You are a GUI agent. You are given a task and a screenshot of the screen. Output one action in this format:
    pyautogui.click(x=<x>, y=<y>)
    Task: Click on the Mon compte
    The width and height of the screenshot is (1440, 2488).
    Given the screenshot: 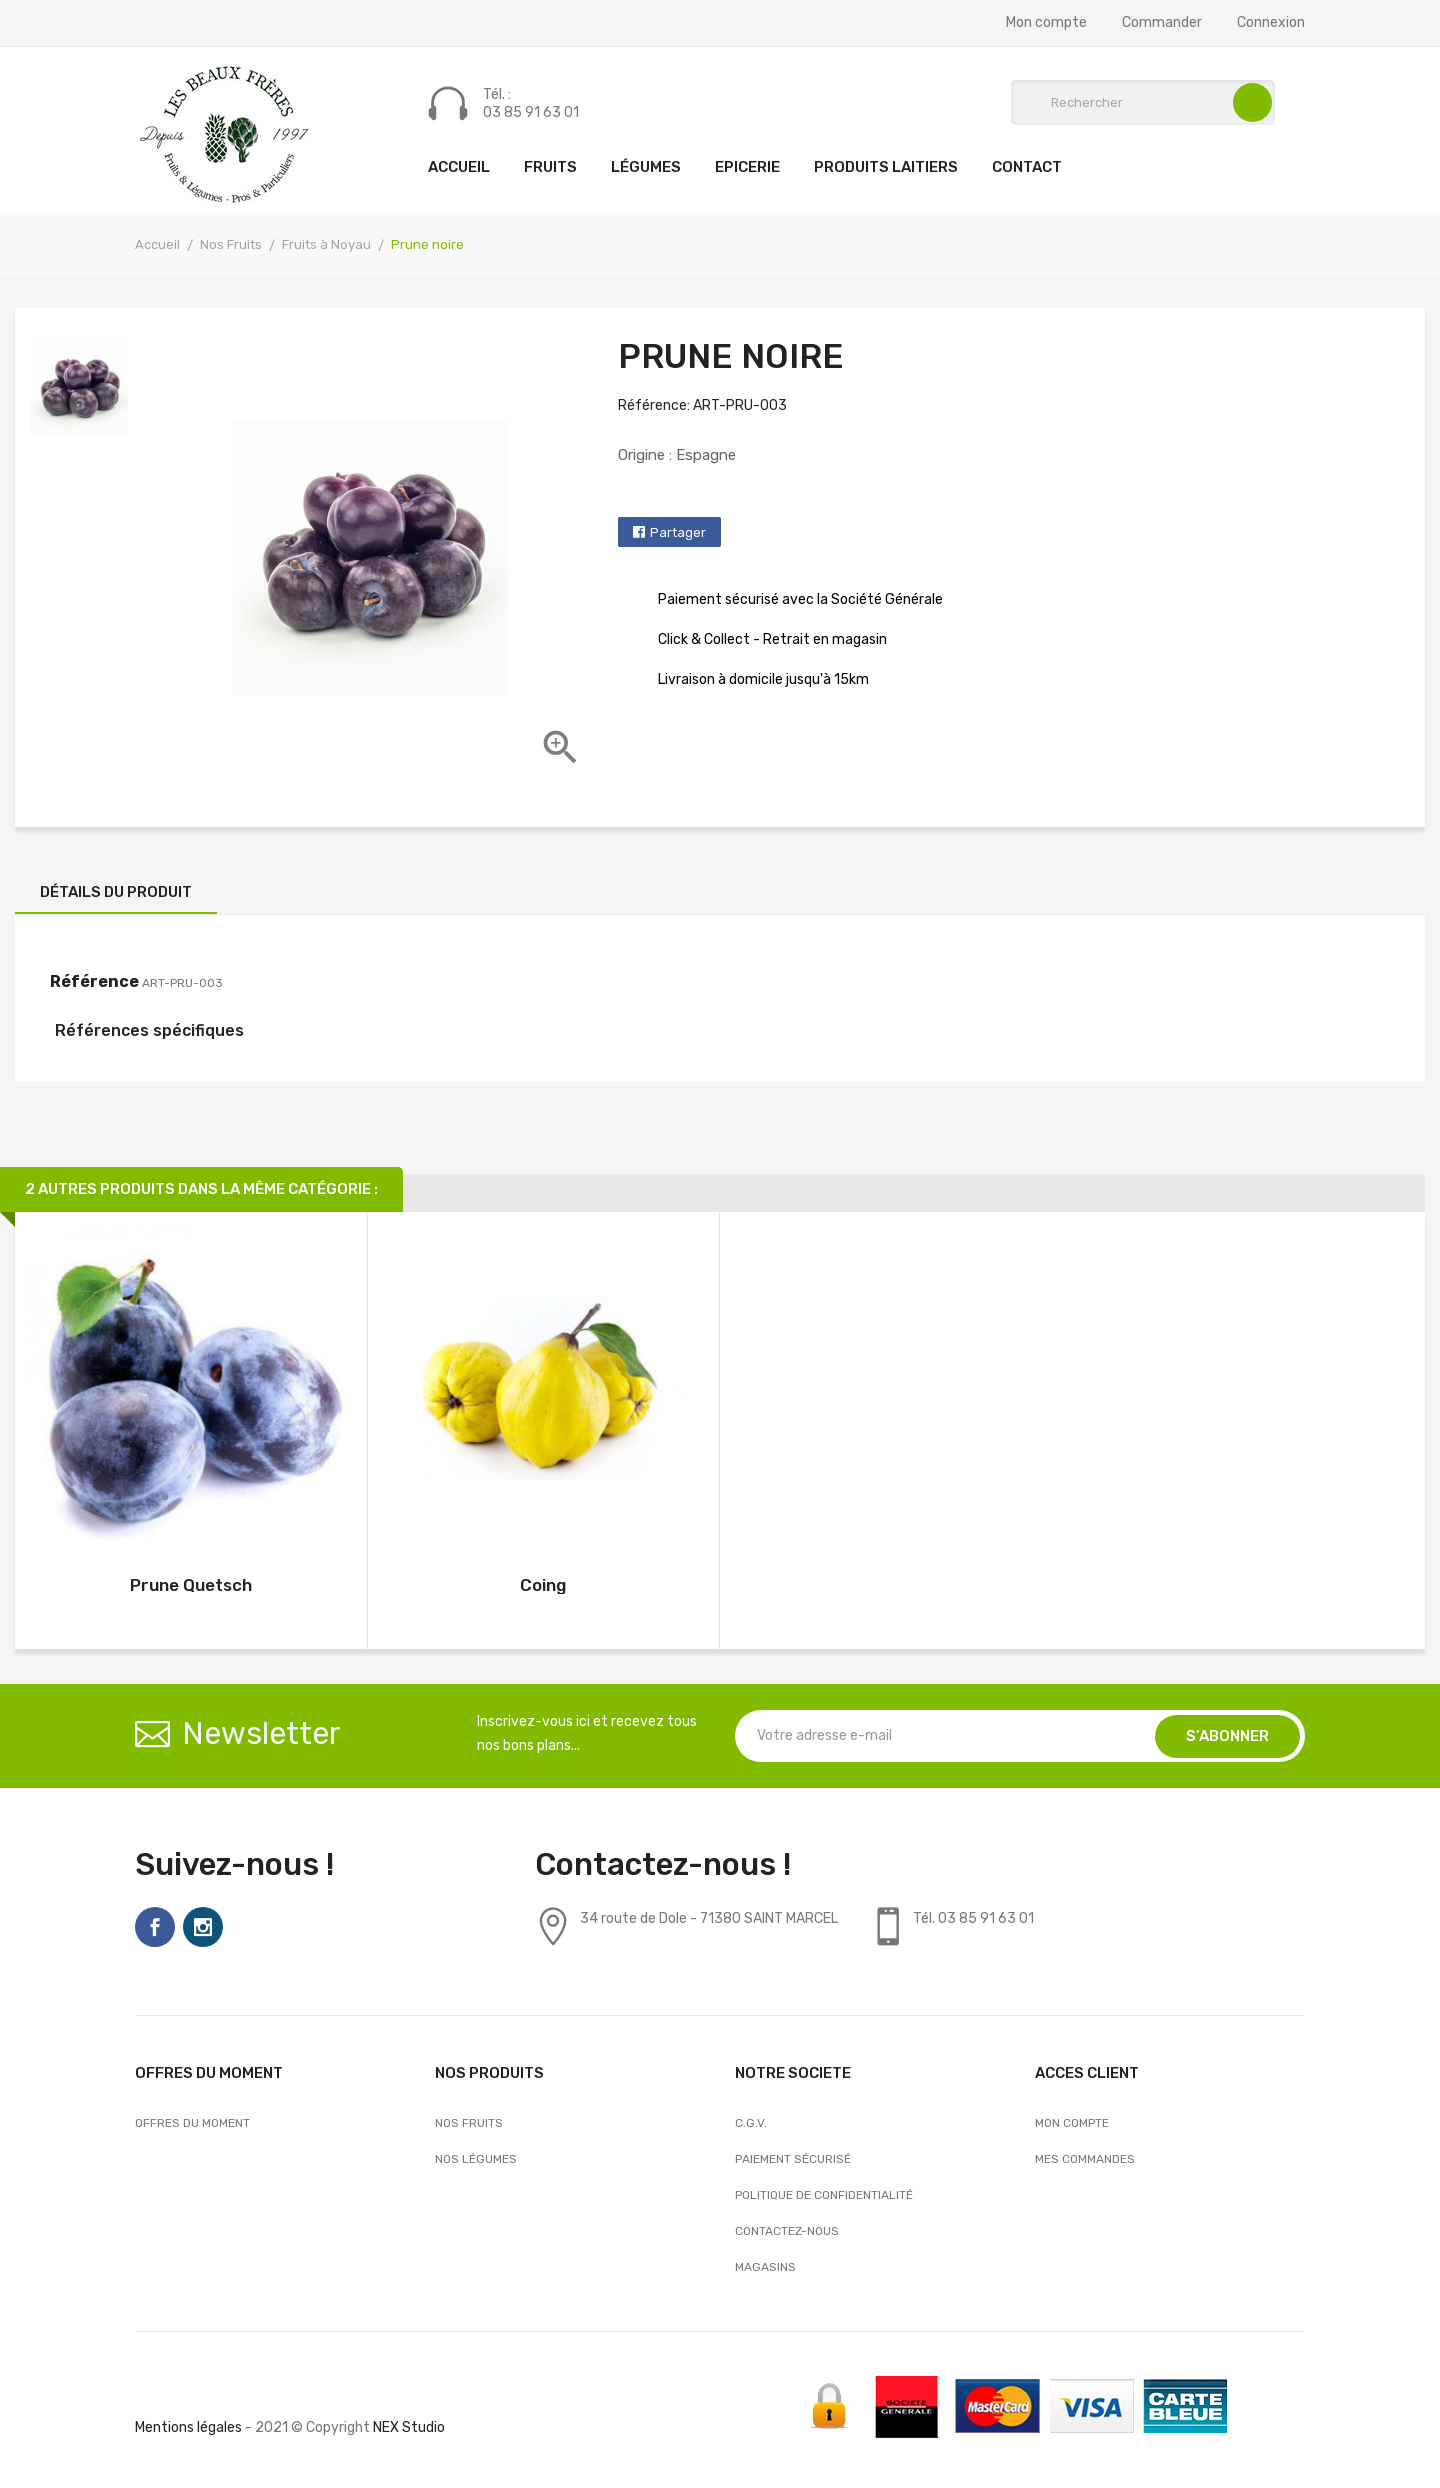 What is the action you would take?
    pyautogui.click(x=1046, y=23)
    